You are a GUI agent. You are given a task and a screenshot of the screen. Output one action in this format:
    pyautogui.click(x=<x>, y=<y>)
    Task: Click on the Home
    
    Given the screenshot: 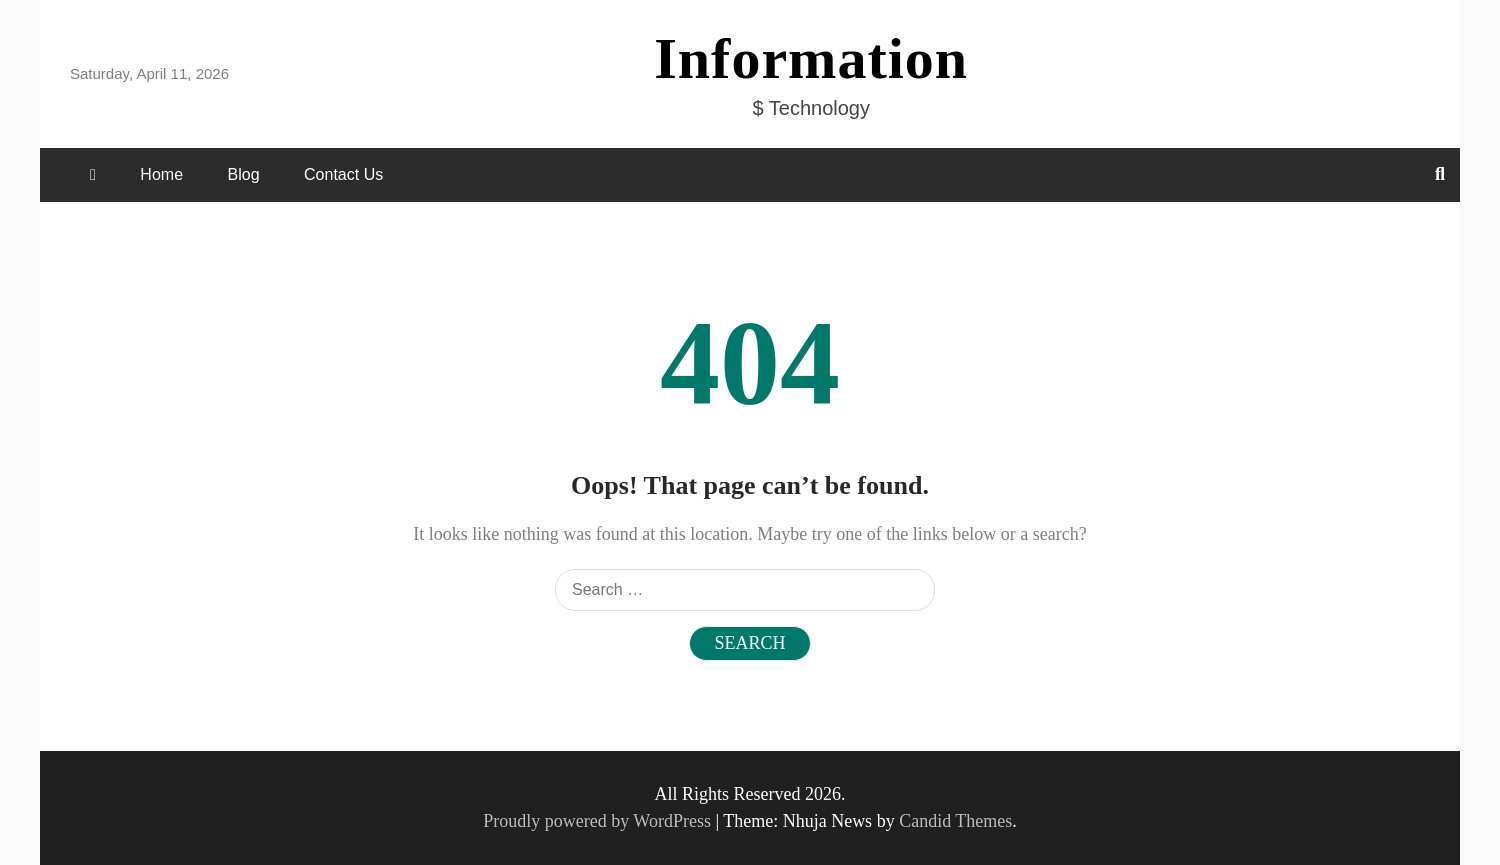 What is the action you would take?
    pyautogui.click(x=161, y=174)
    